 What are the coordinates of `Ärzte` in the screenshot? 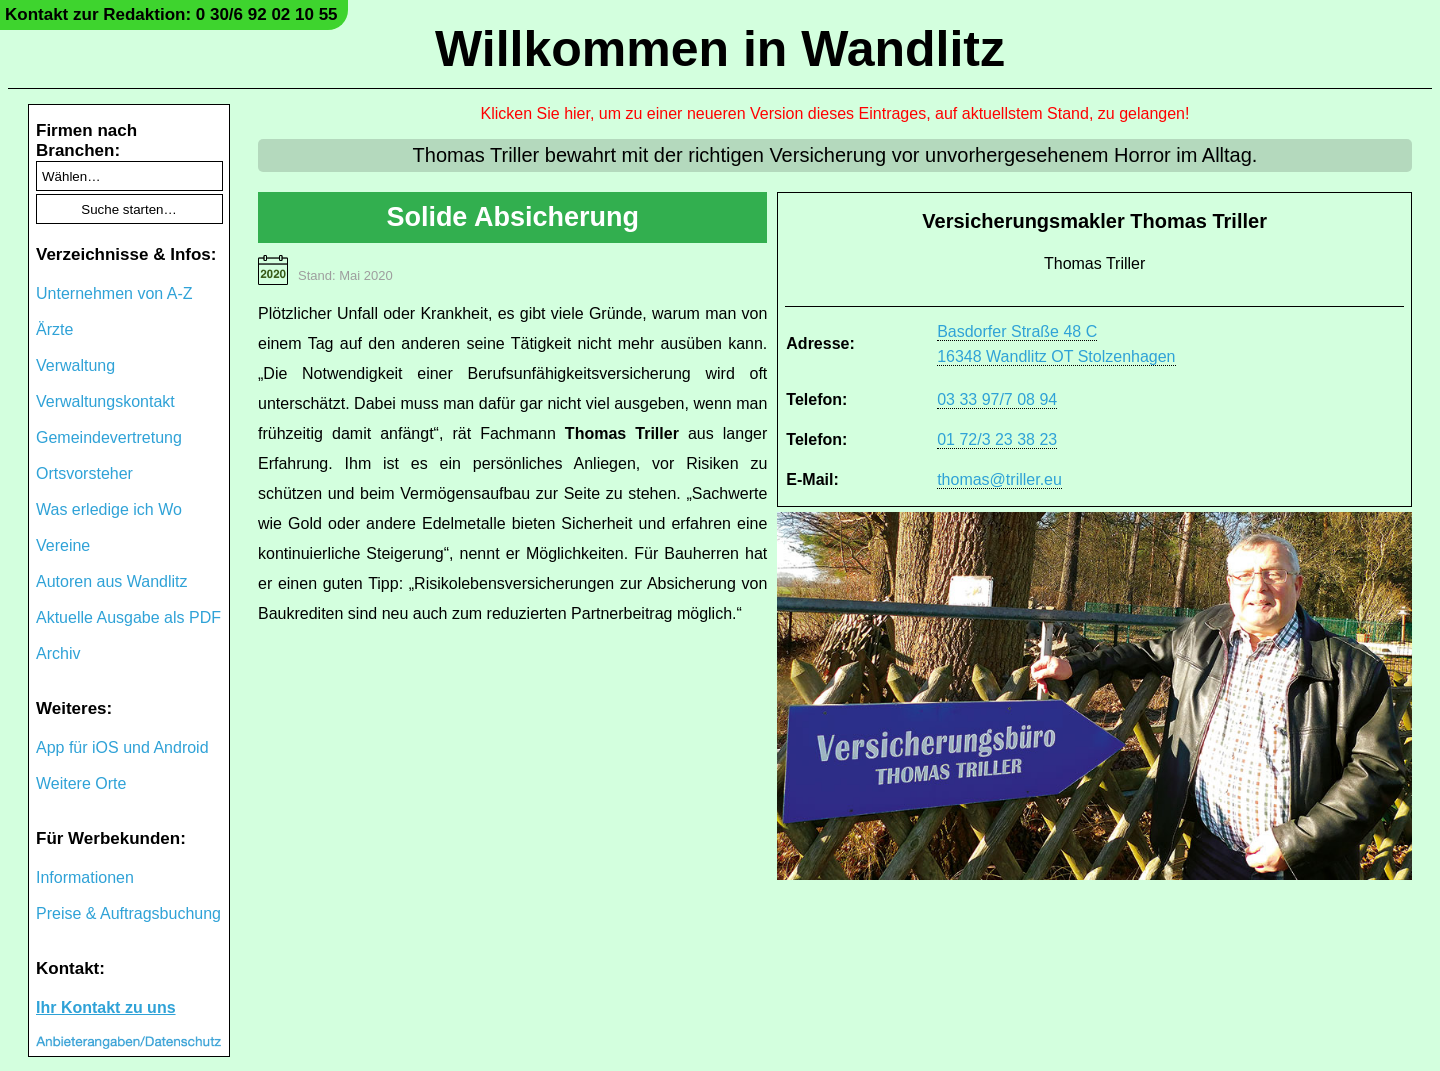 It's located at (54, 329).